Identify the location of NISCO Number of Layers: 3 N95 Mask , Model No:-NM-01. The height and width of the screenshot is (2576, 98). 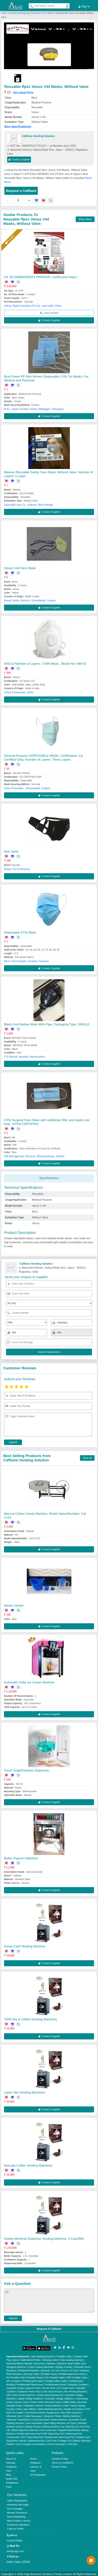
(45, 662).